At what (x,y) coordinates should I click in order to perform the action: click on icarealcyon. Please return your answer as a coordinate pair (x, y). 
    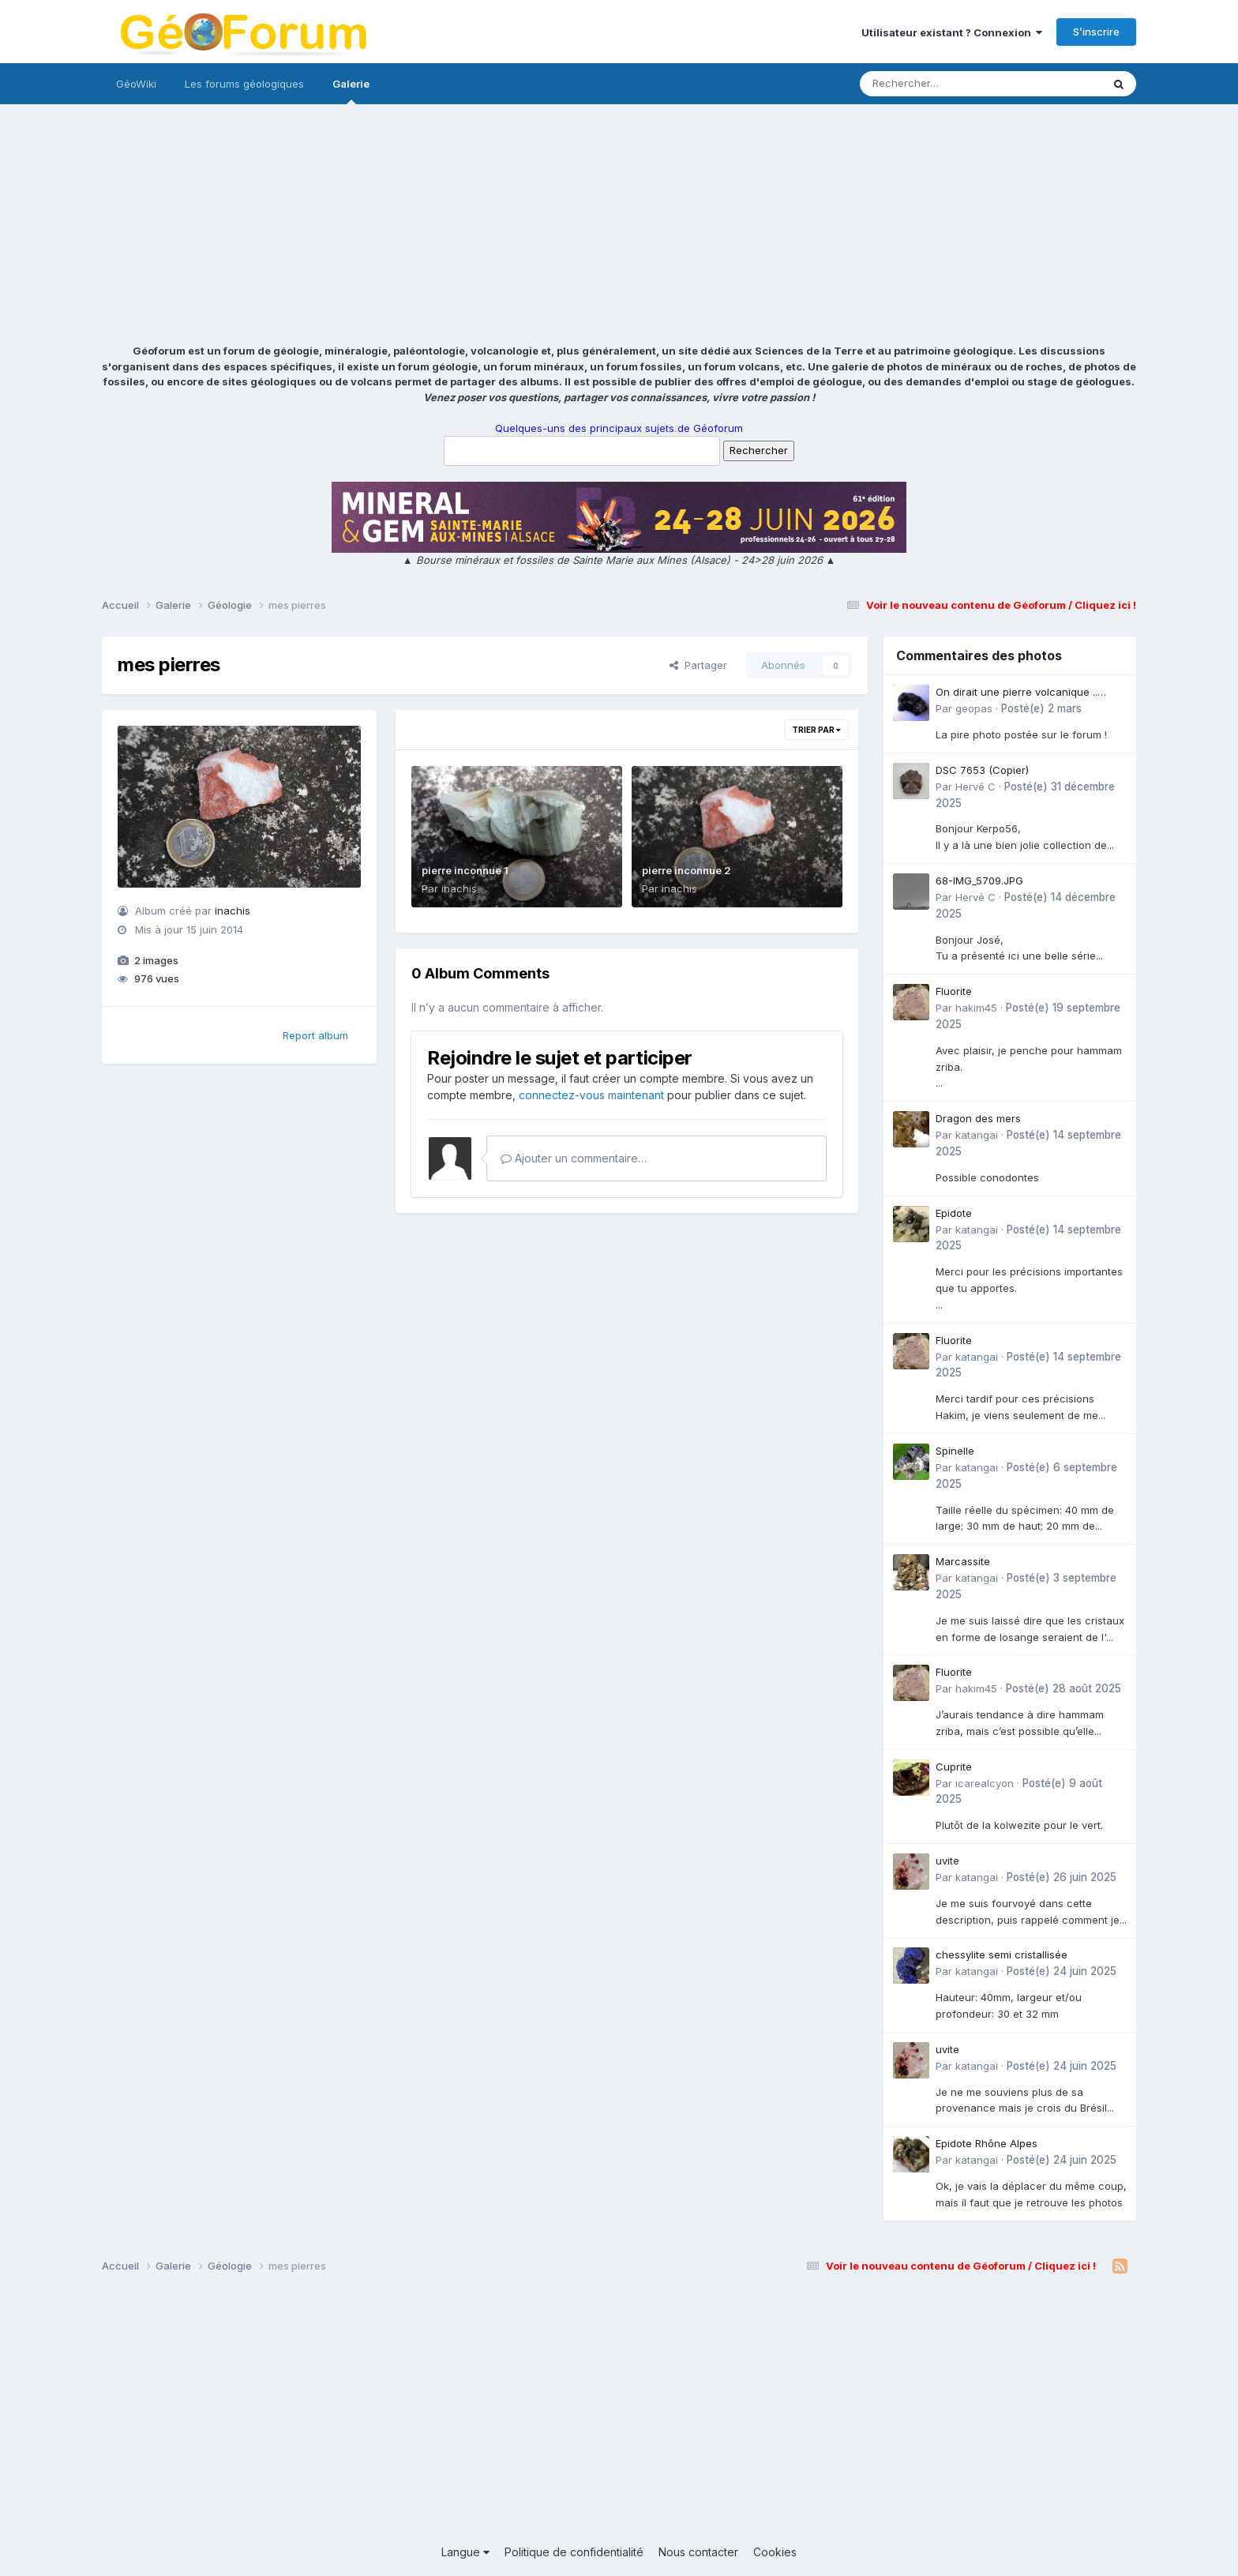
    Looking at the image, I should click on (984, 1783).